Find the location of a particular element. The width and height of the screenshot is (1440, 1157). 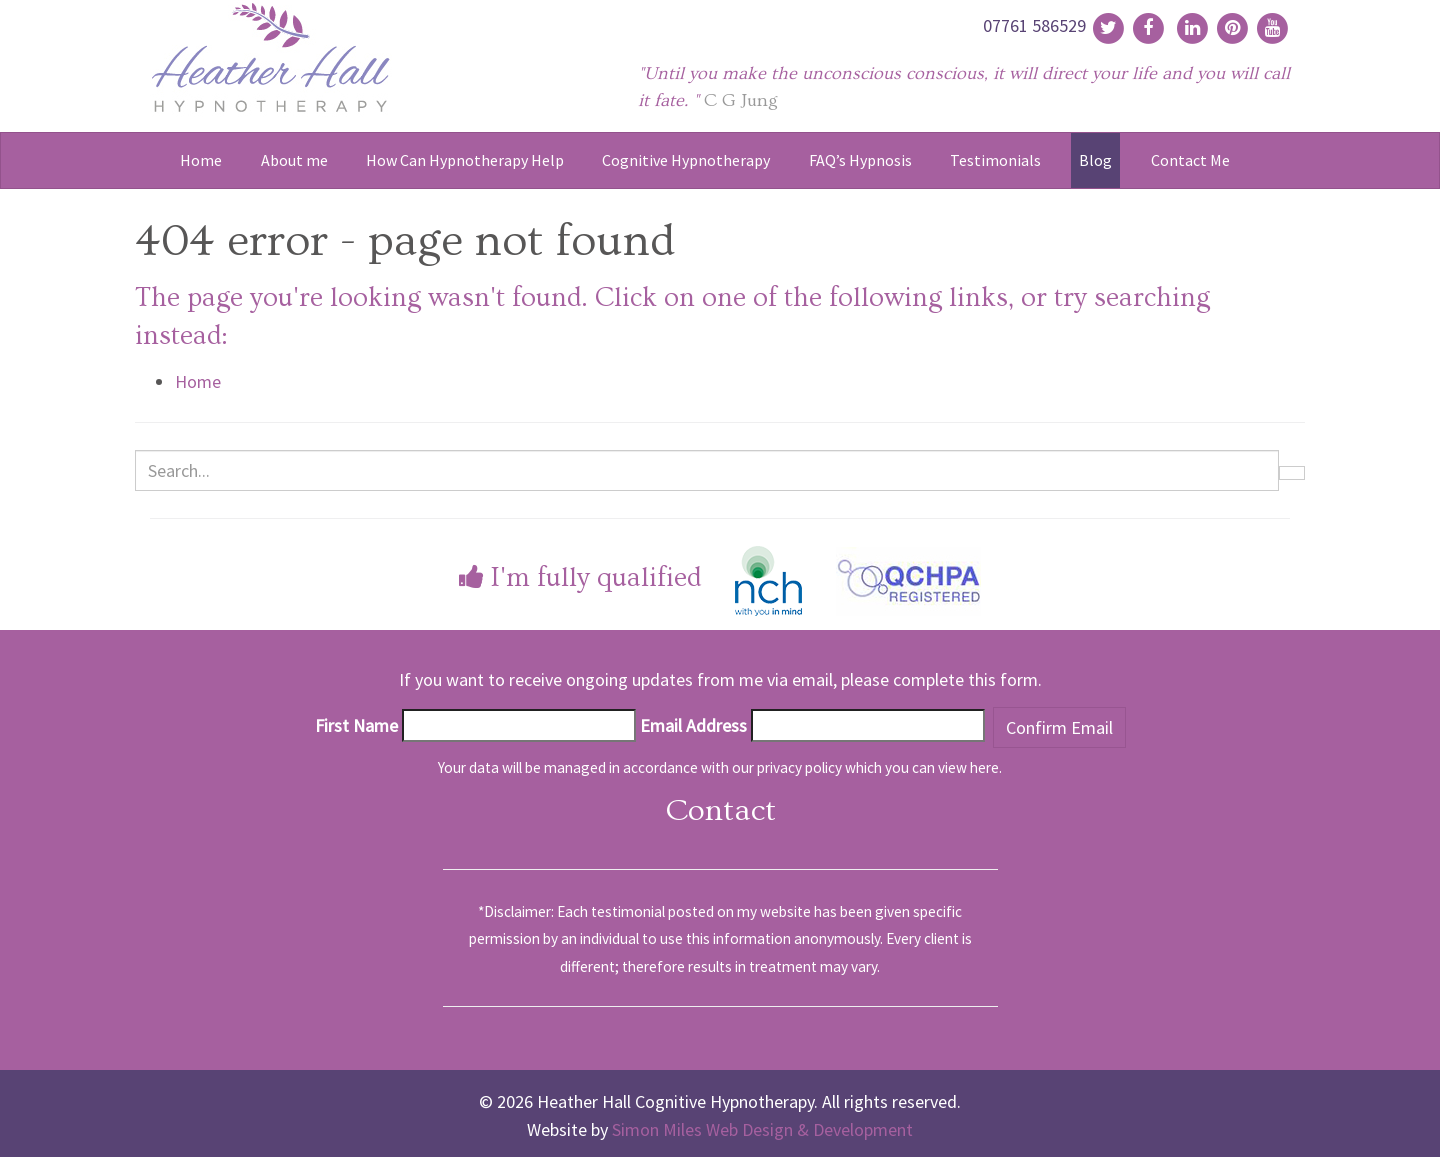

Testimonials is located at coordinates (995, 160).